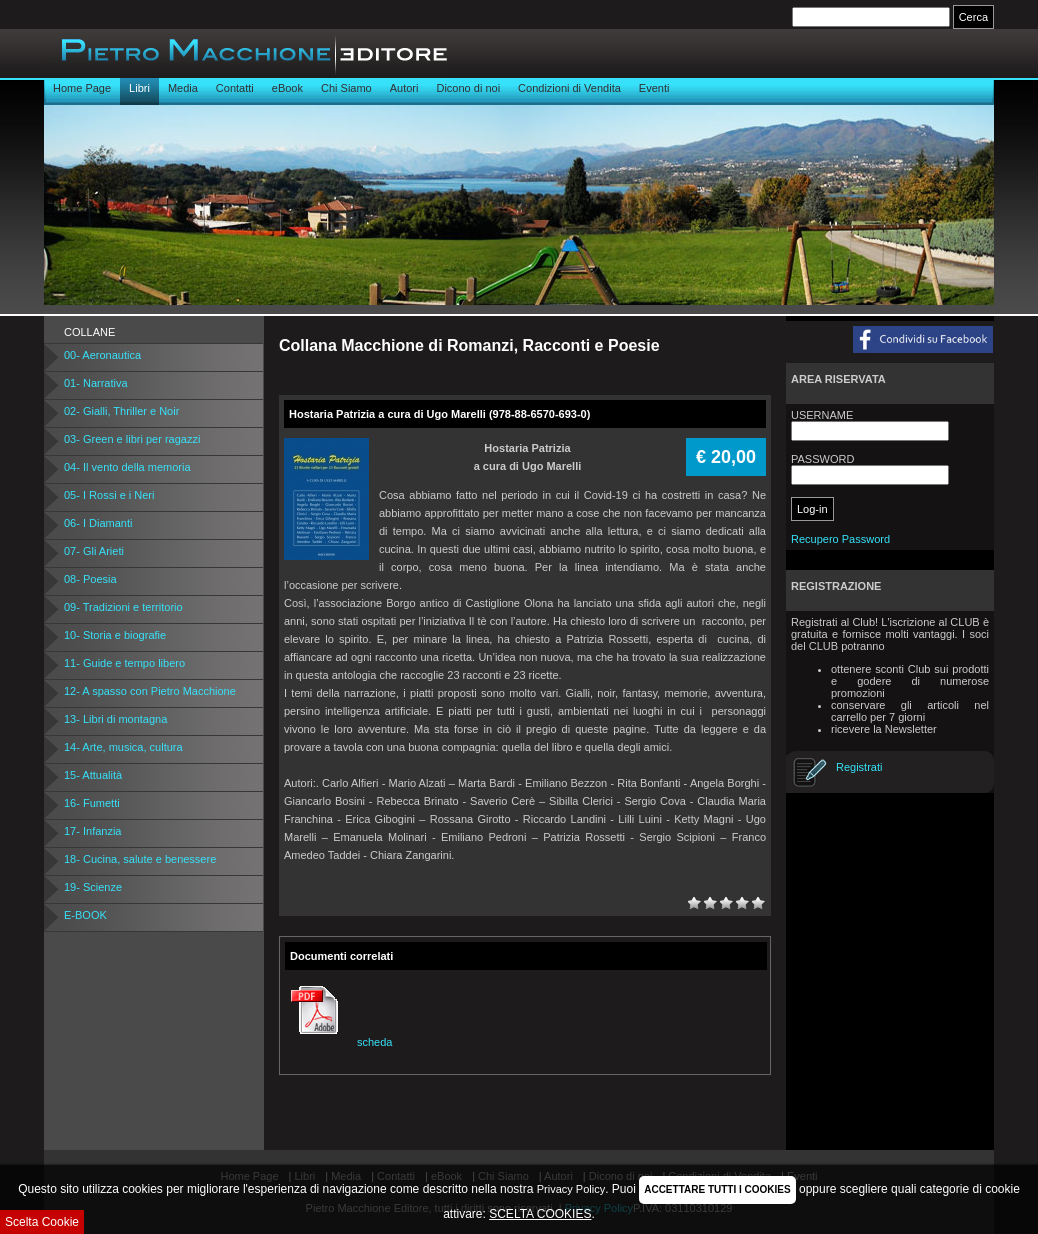  I want to click on 08- Poesia, so click(90, 579).